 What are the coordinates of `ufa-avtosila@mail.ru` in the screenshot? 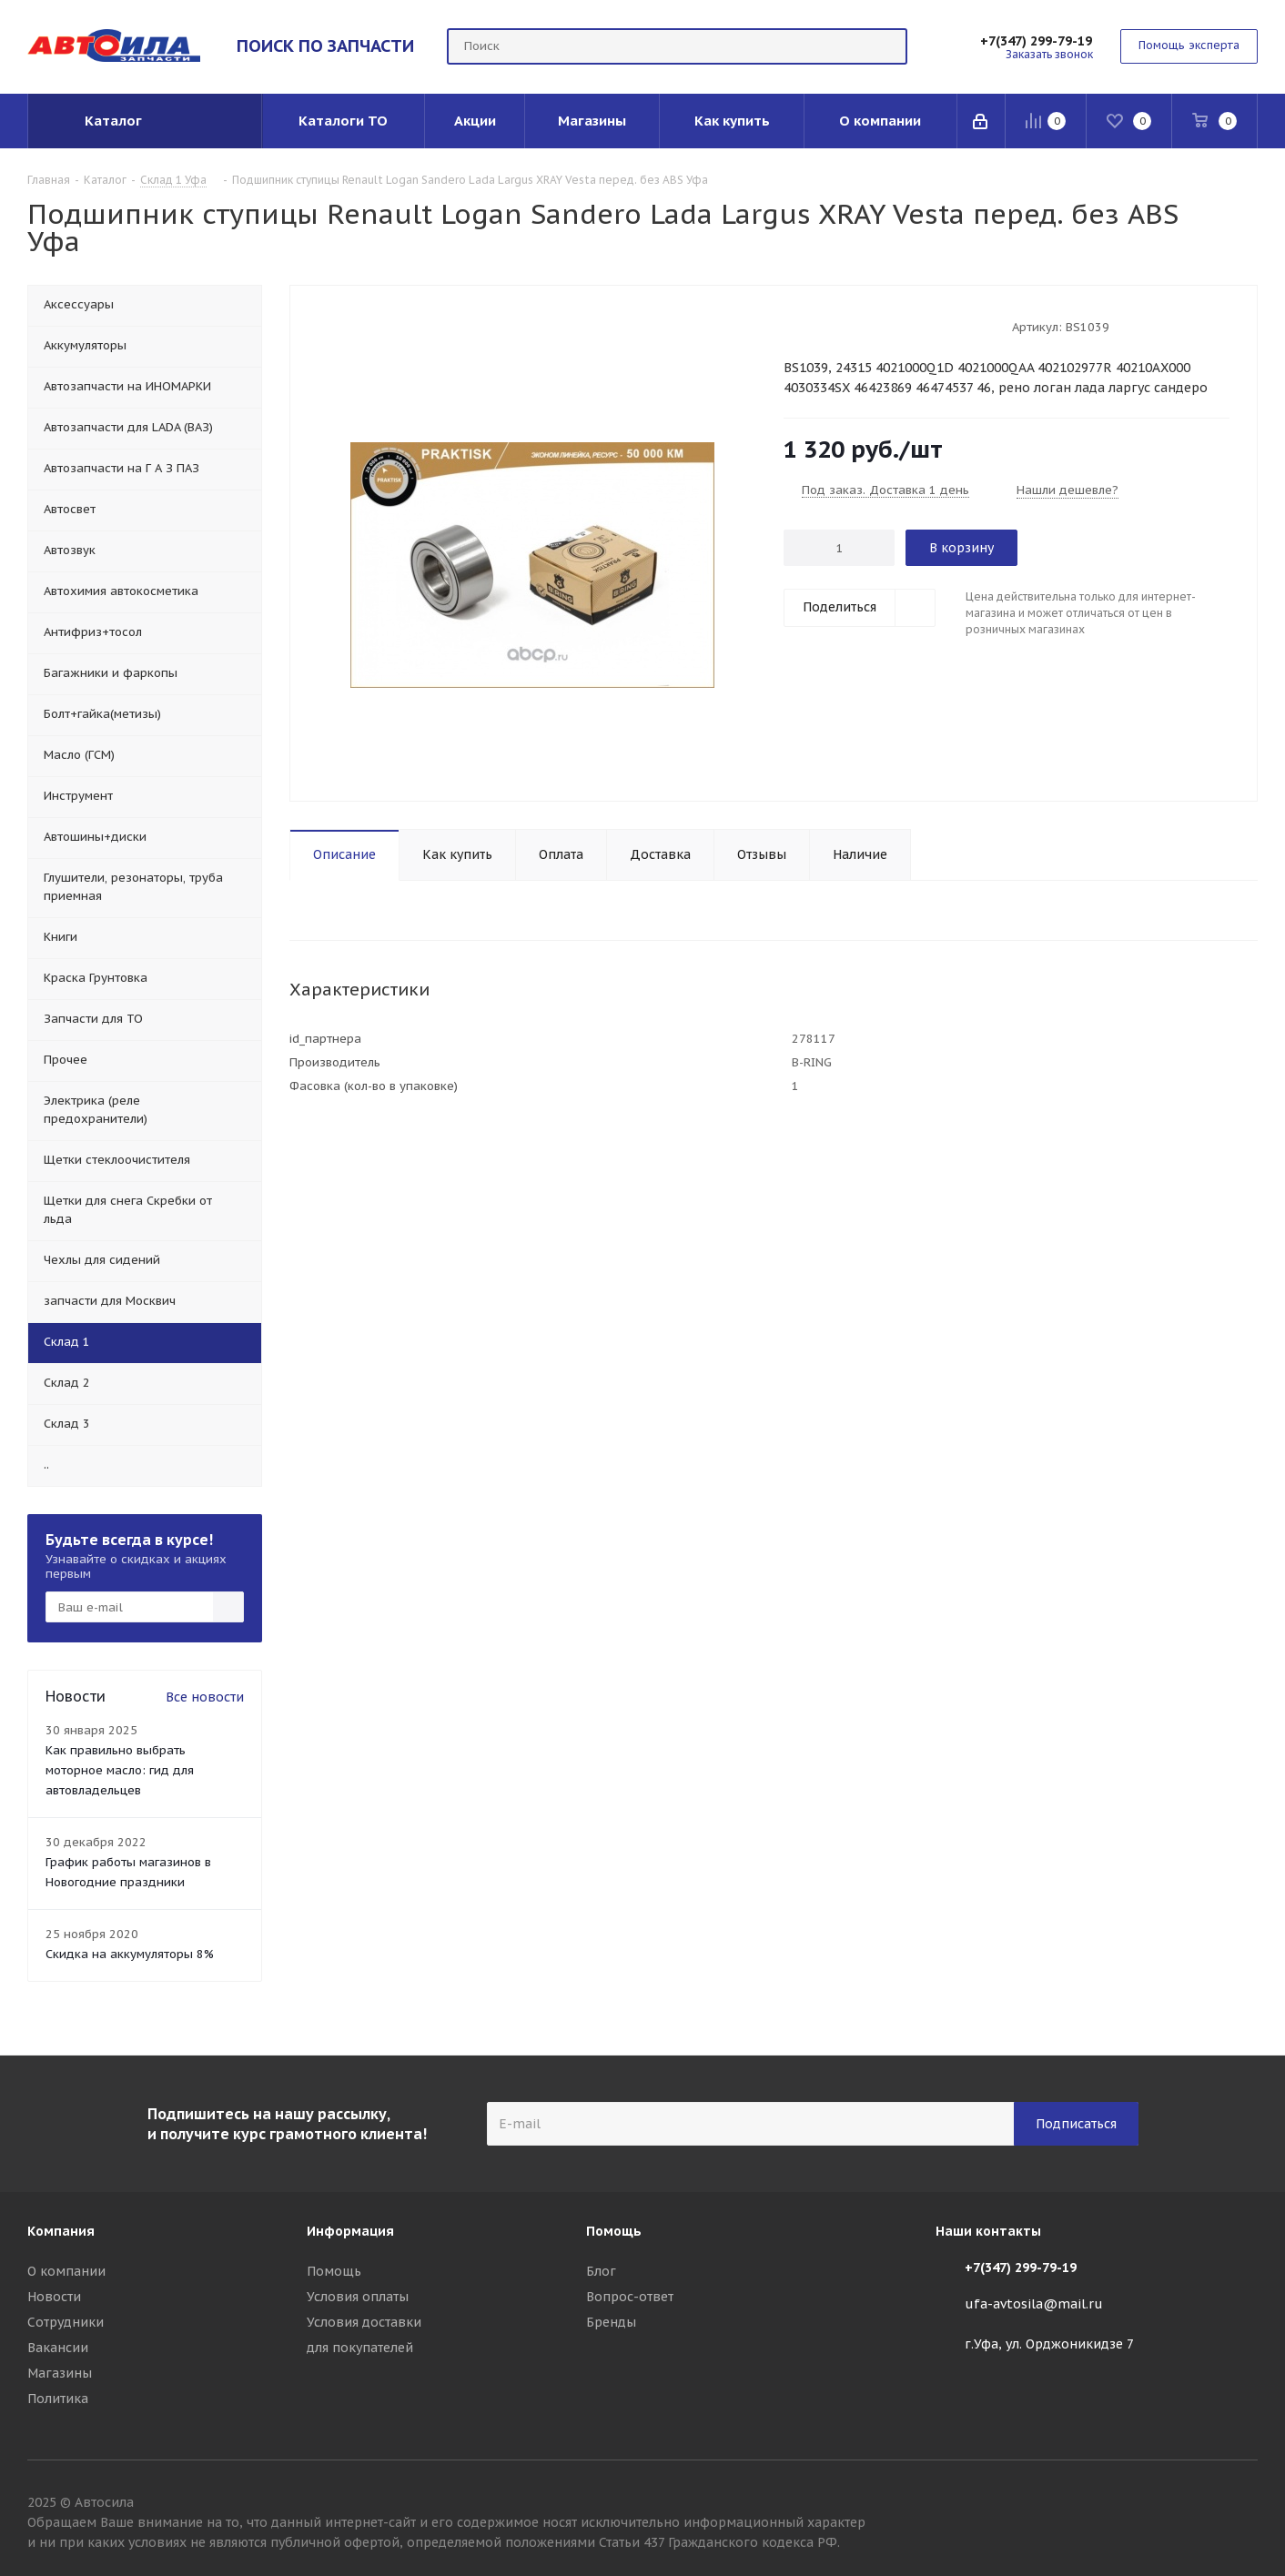 It's located at (1034, 2304).